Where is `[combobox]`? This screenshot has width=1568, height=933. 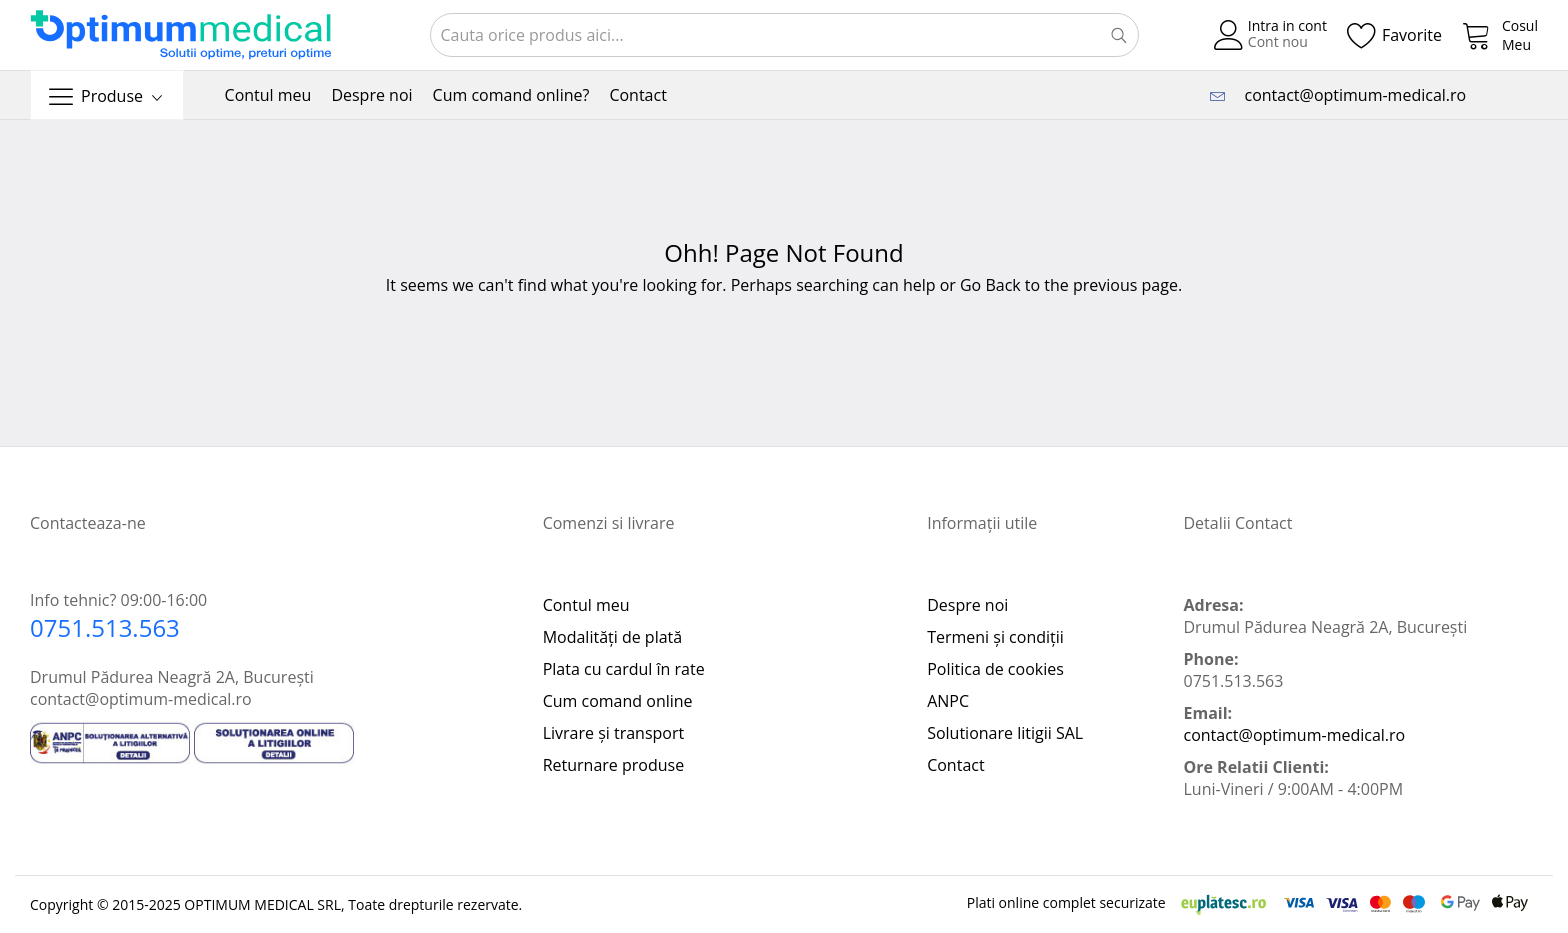 [combobox] is located at coordinates (784, 35).